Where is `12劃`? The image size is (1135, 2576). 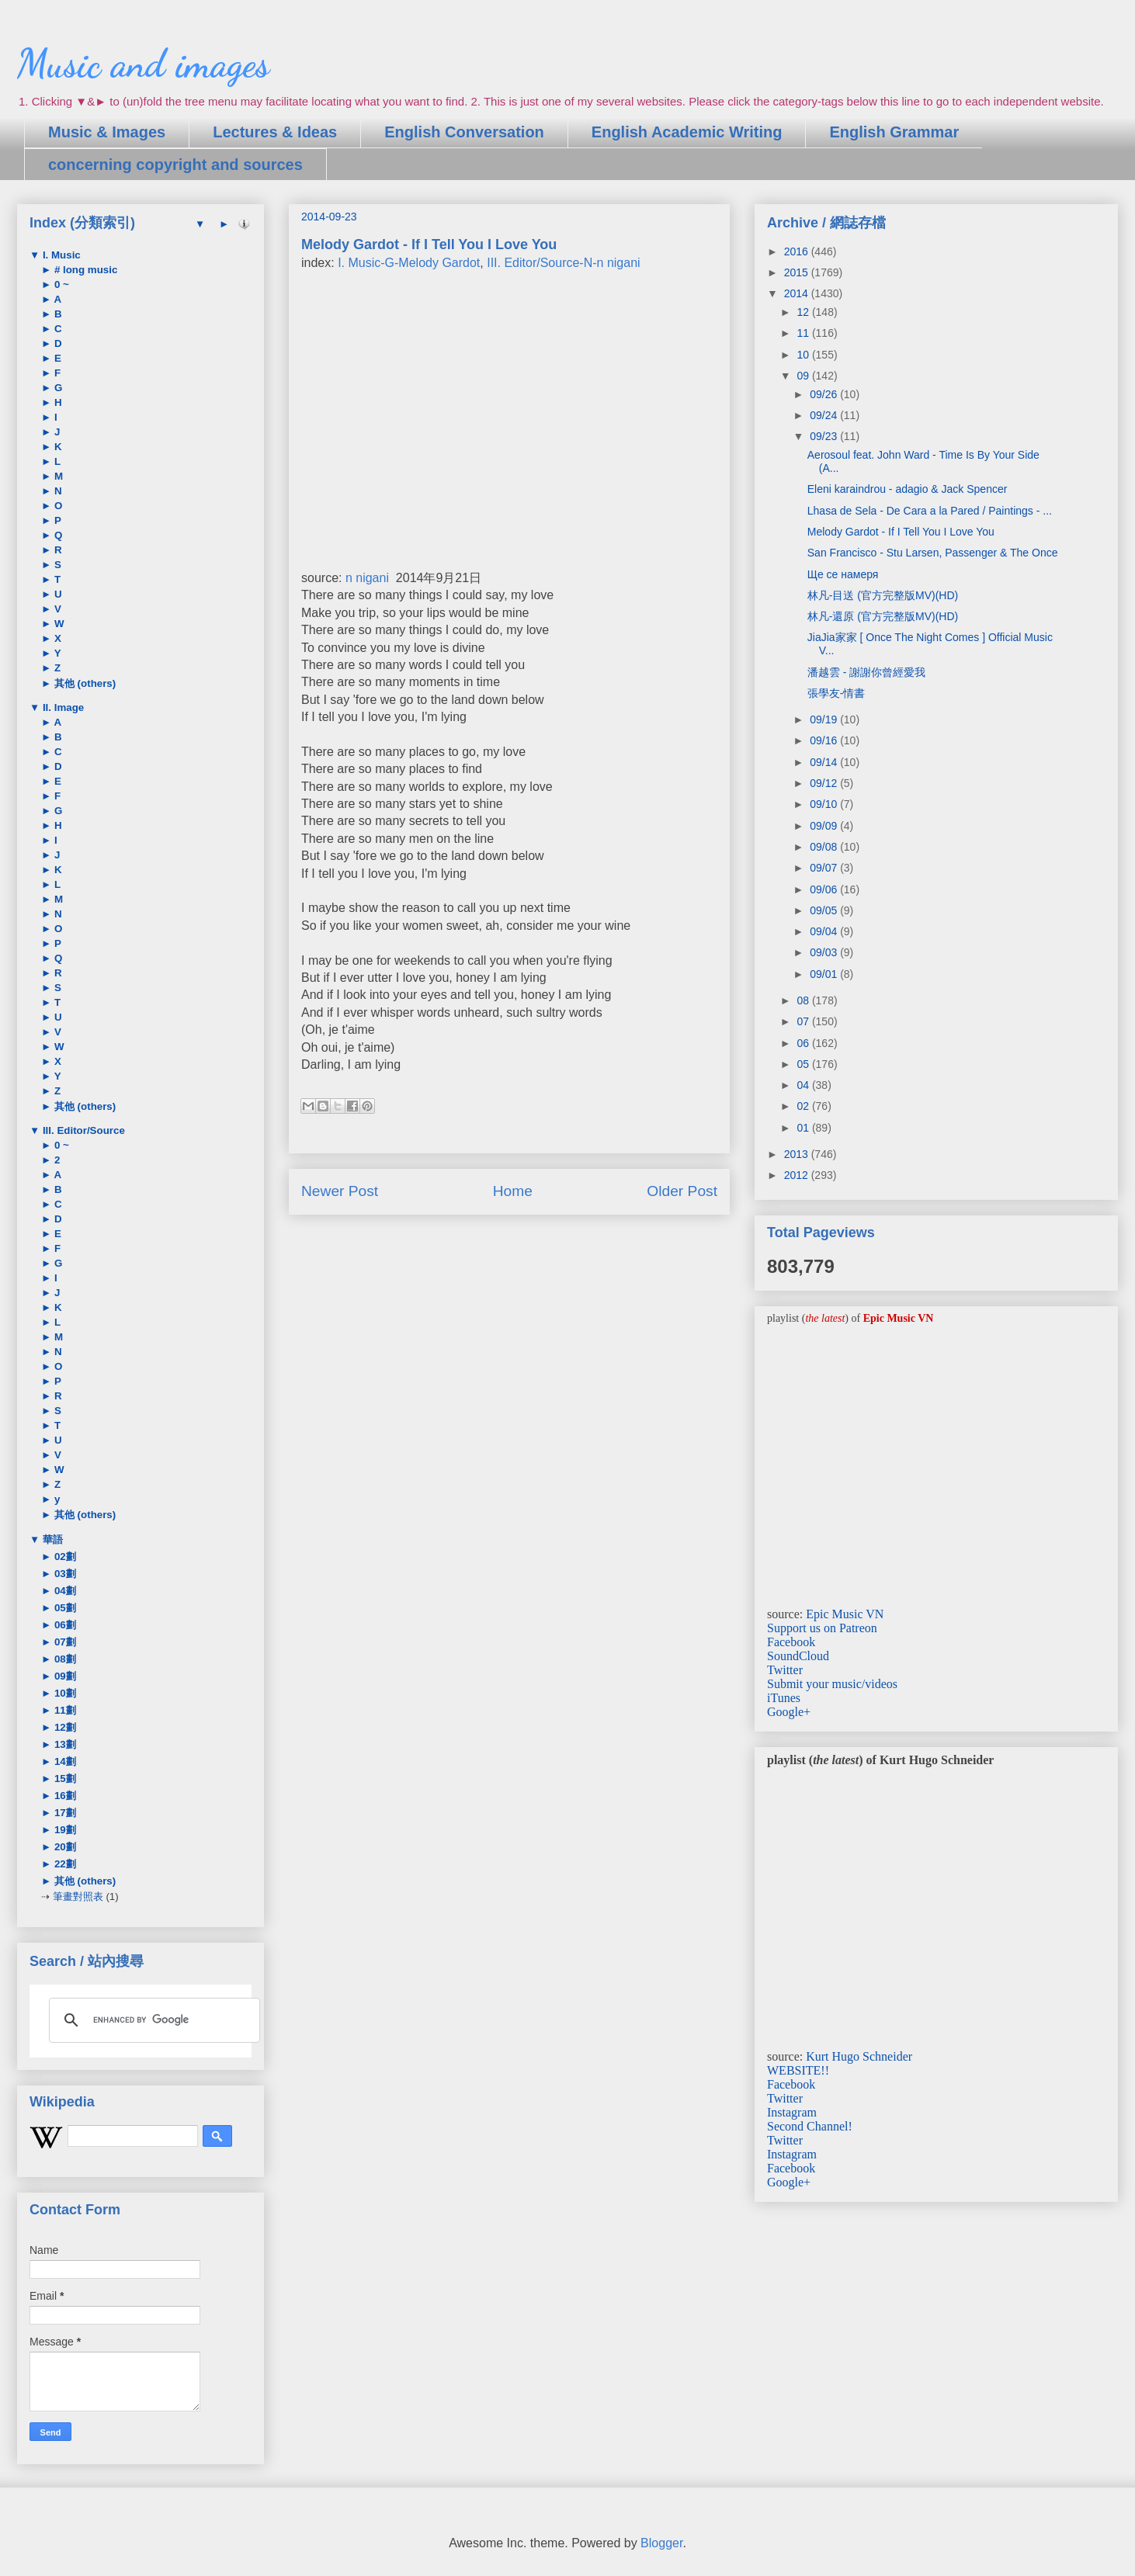
12劃 is located at coordinates (63, 1727).